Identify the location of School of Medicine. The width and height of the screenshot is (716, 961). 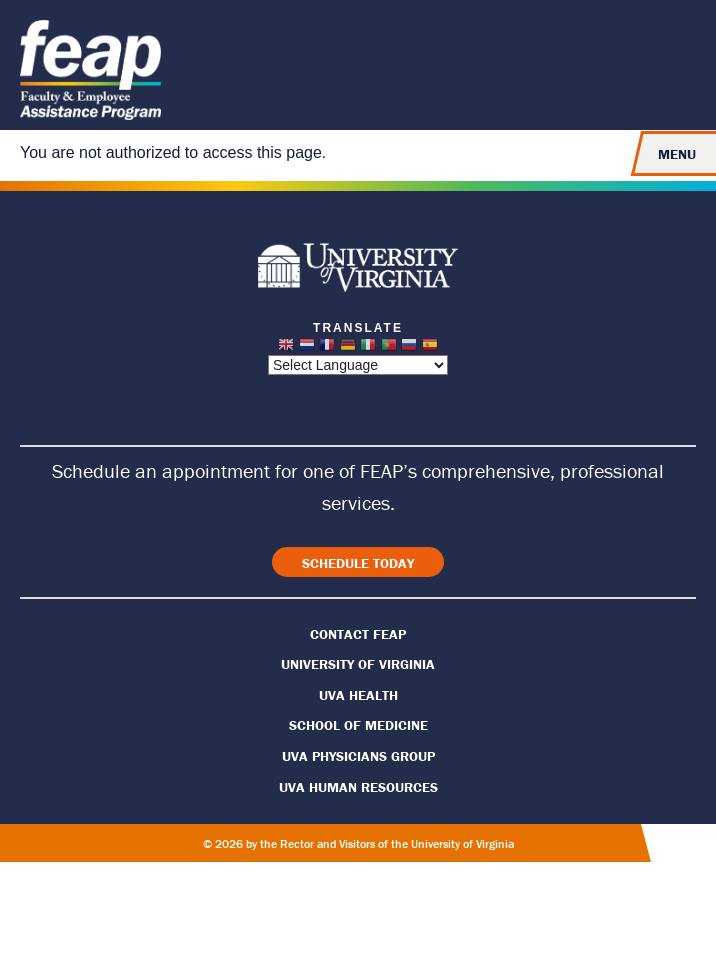
(358, 725).